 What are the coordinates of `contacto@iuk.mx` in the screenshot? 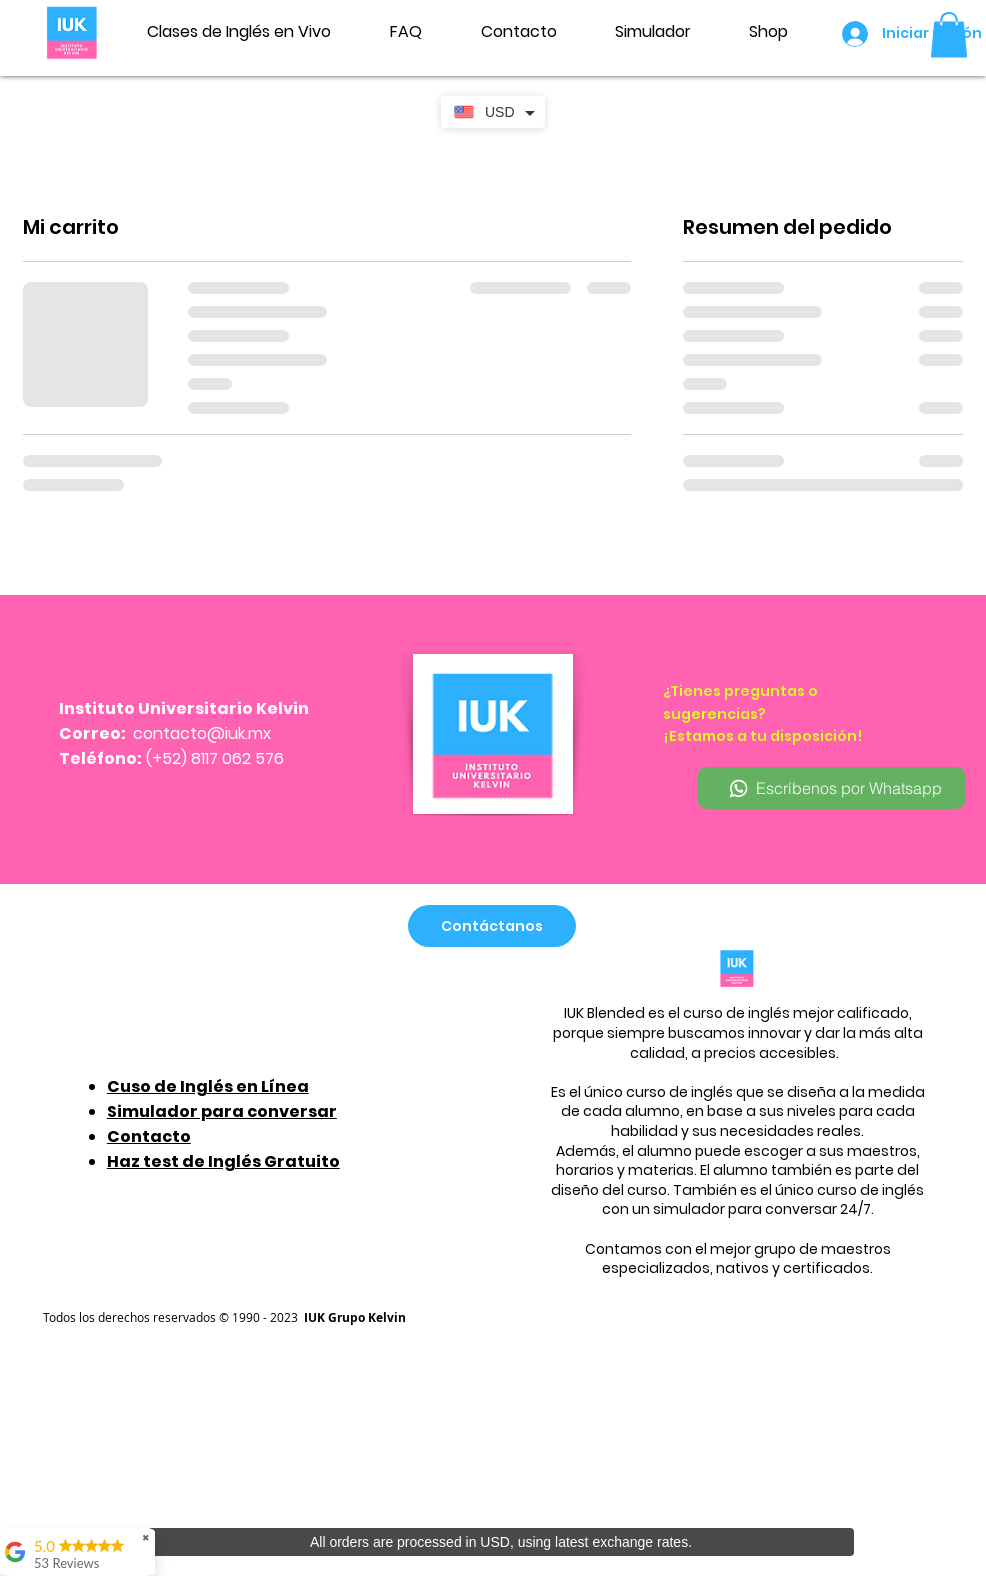 It's located at (202, 733).